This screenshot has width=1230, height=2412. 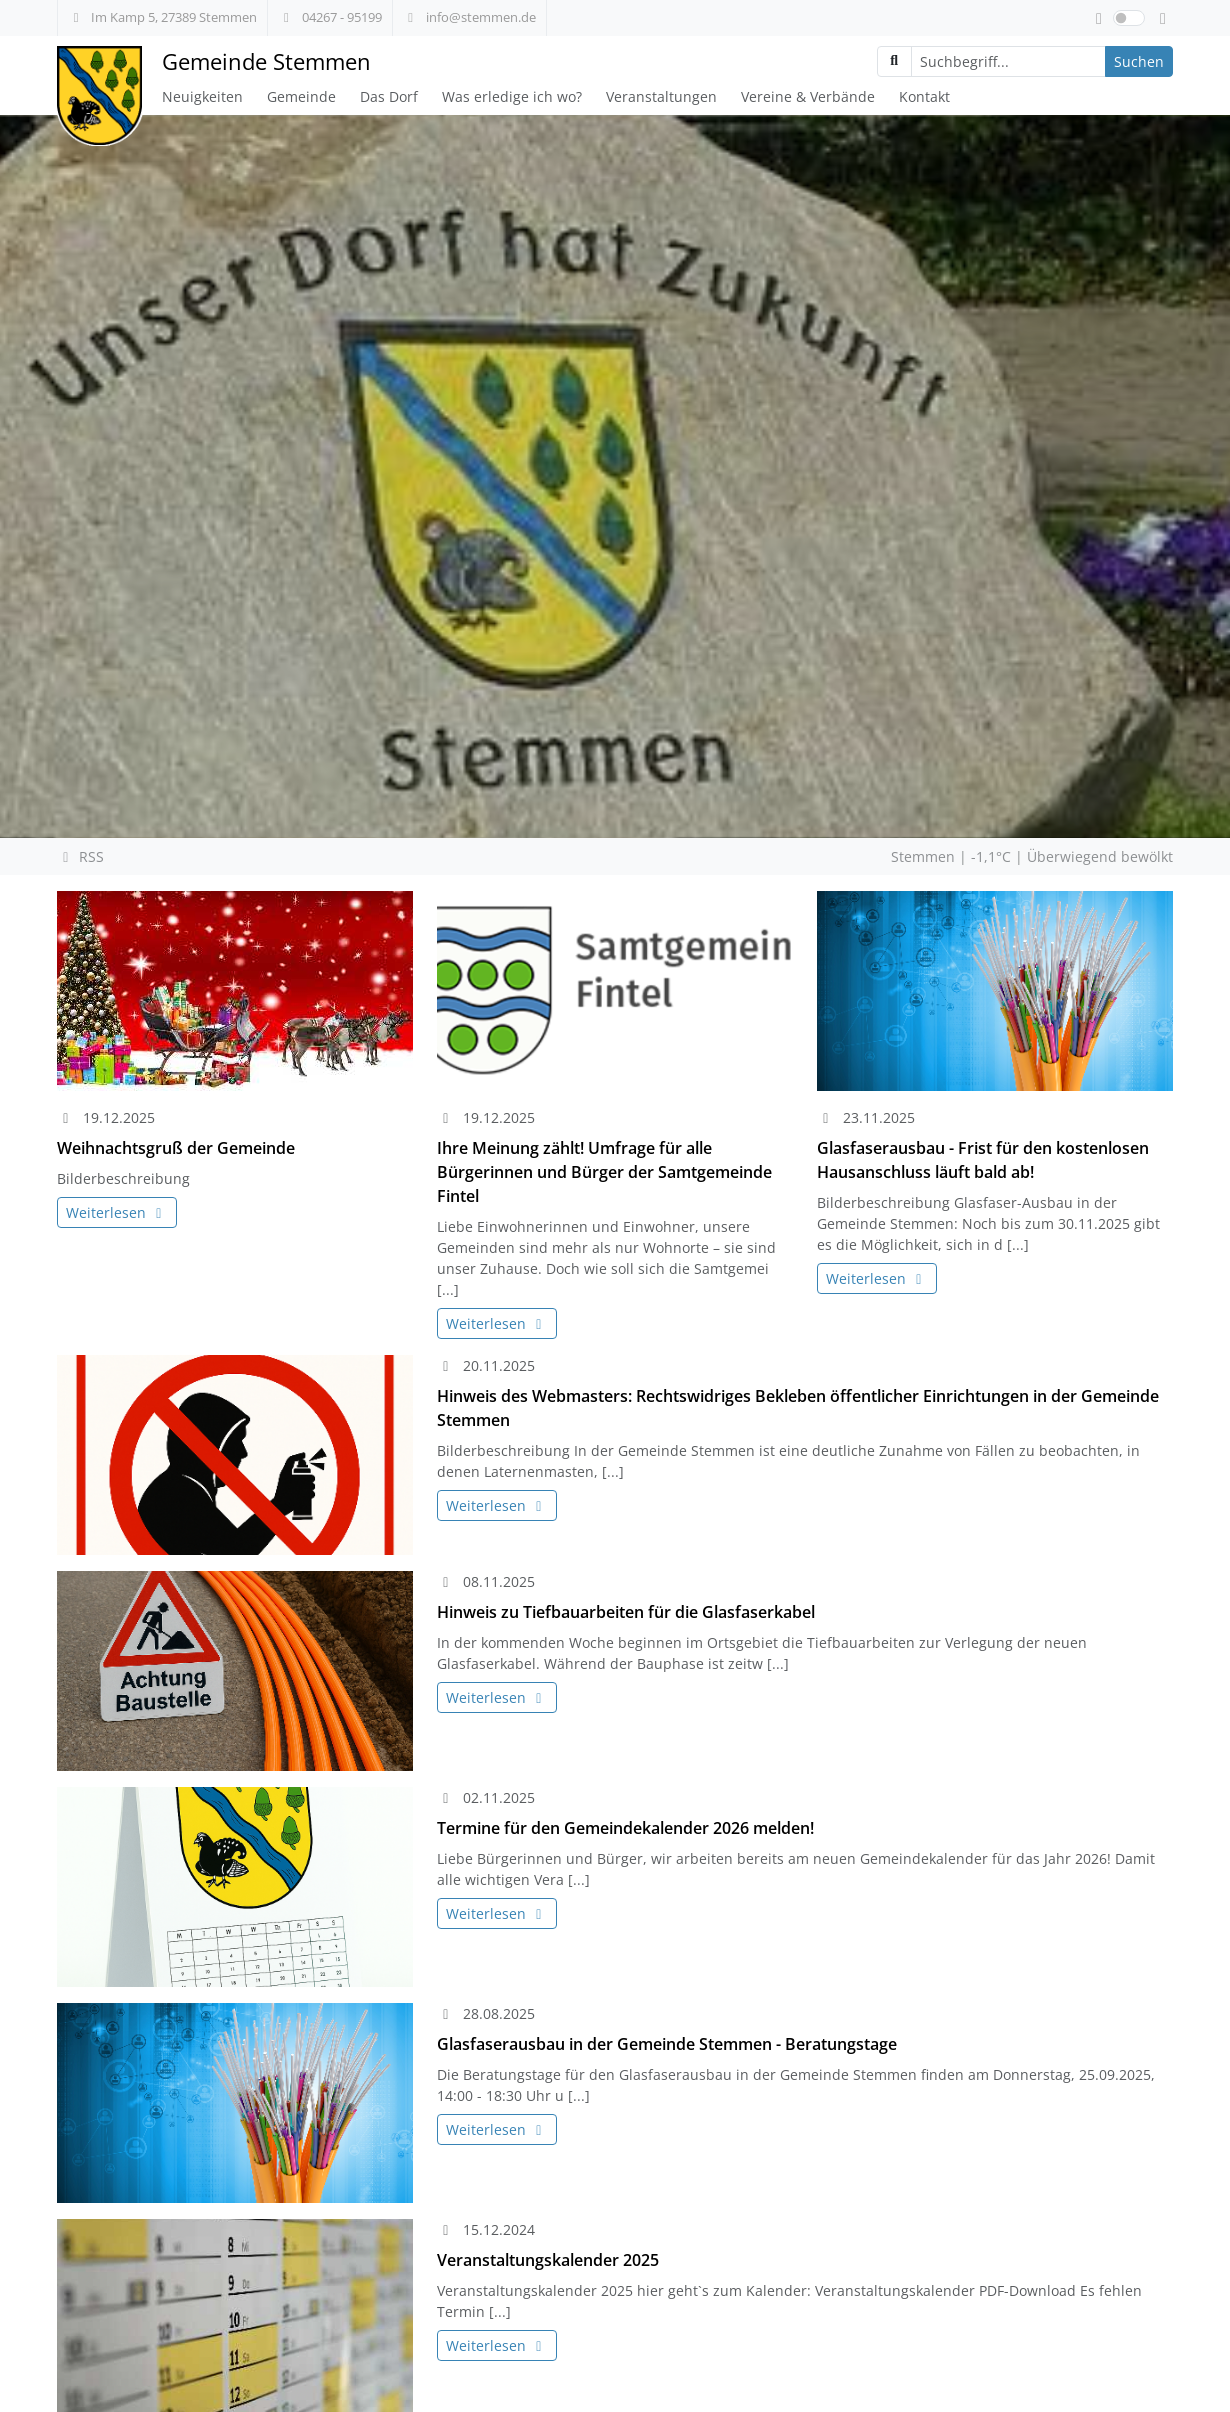 I want to click on Neuigkeiten, so click(x=202, y=96).